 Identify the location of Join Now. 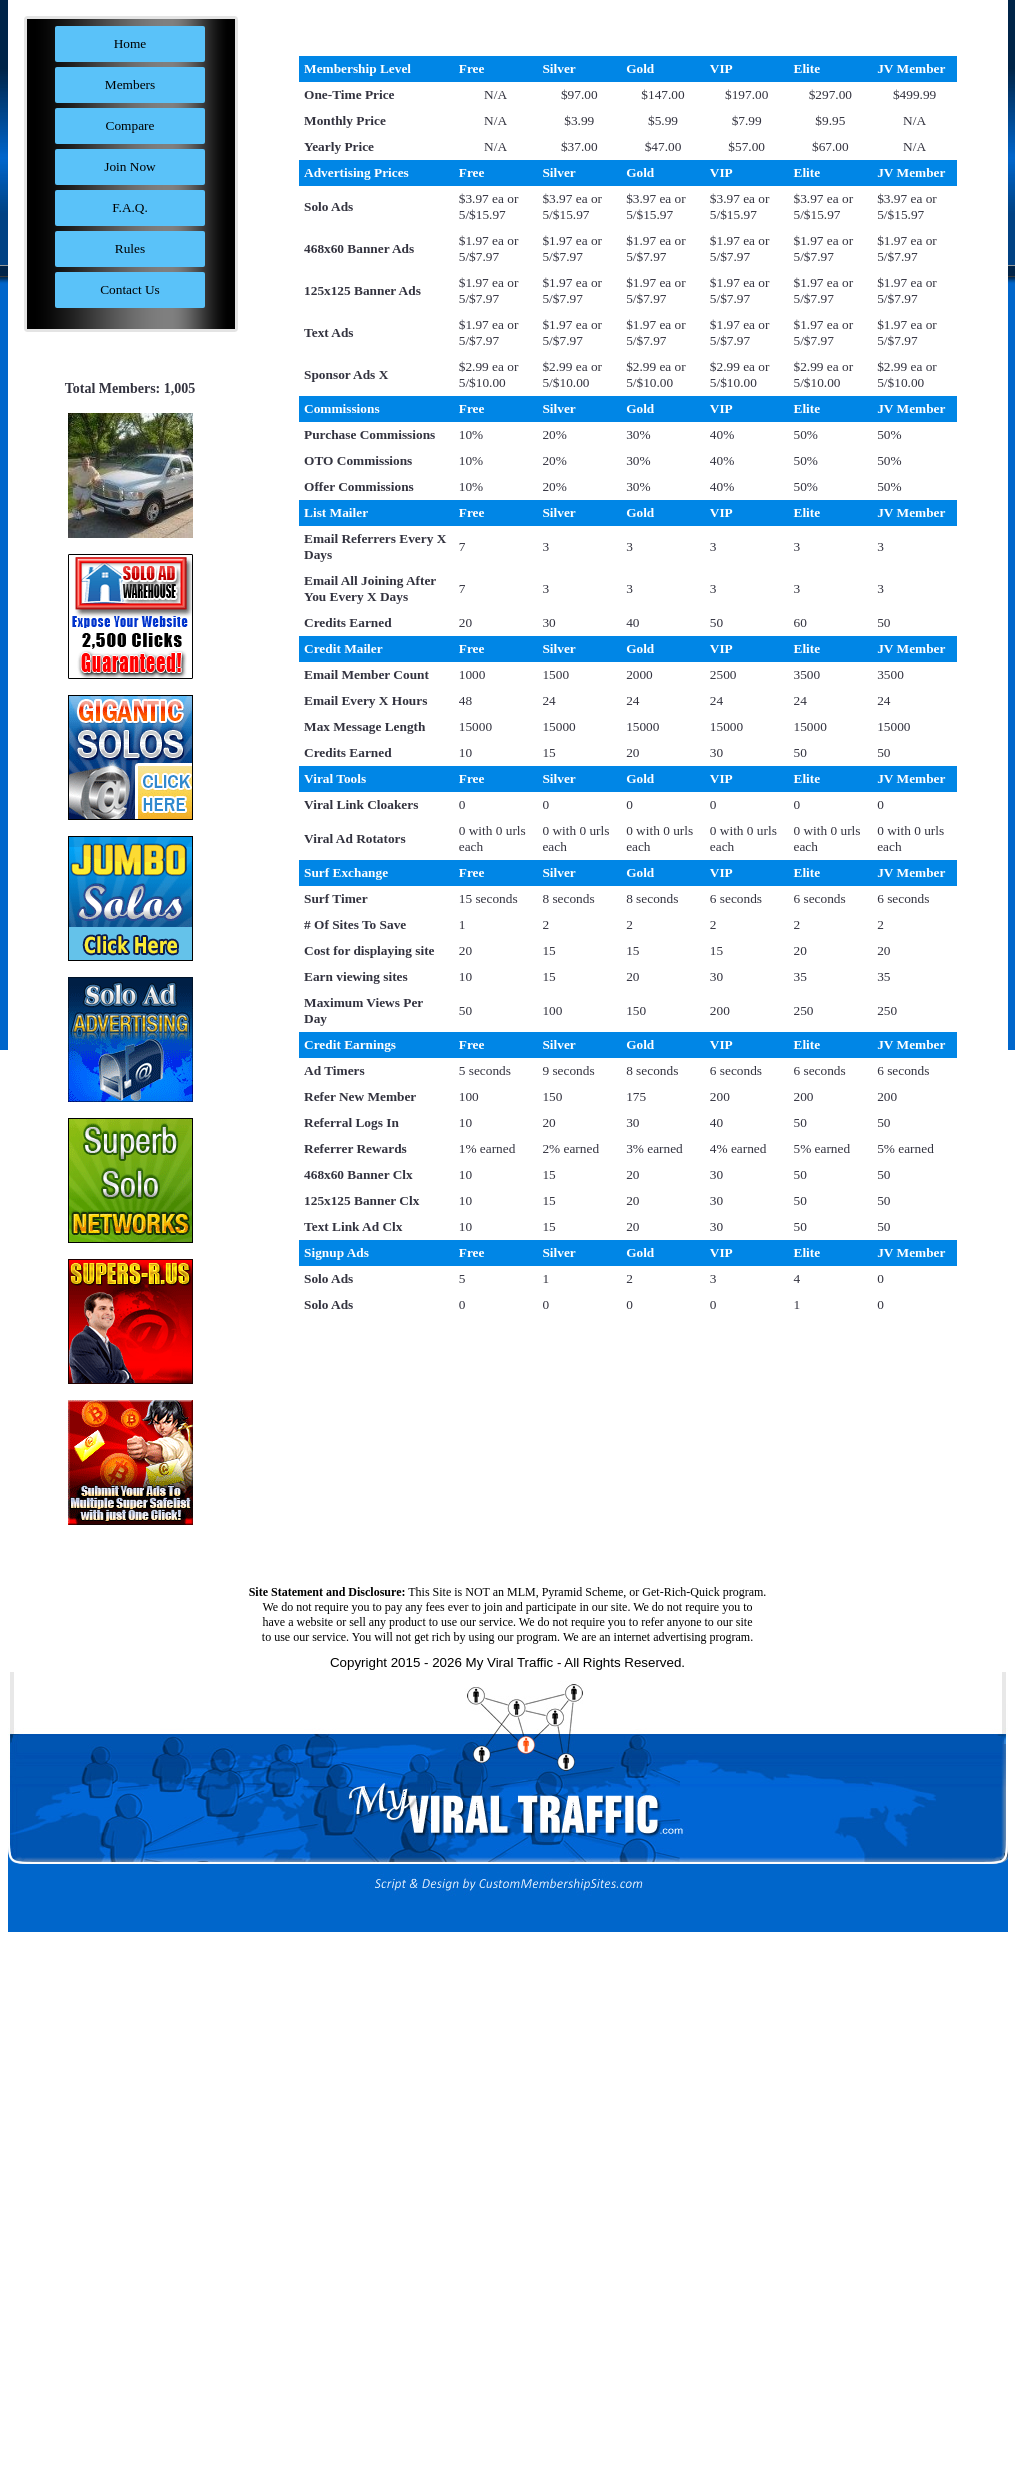
(129, 166).